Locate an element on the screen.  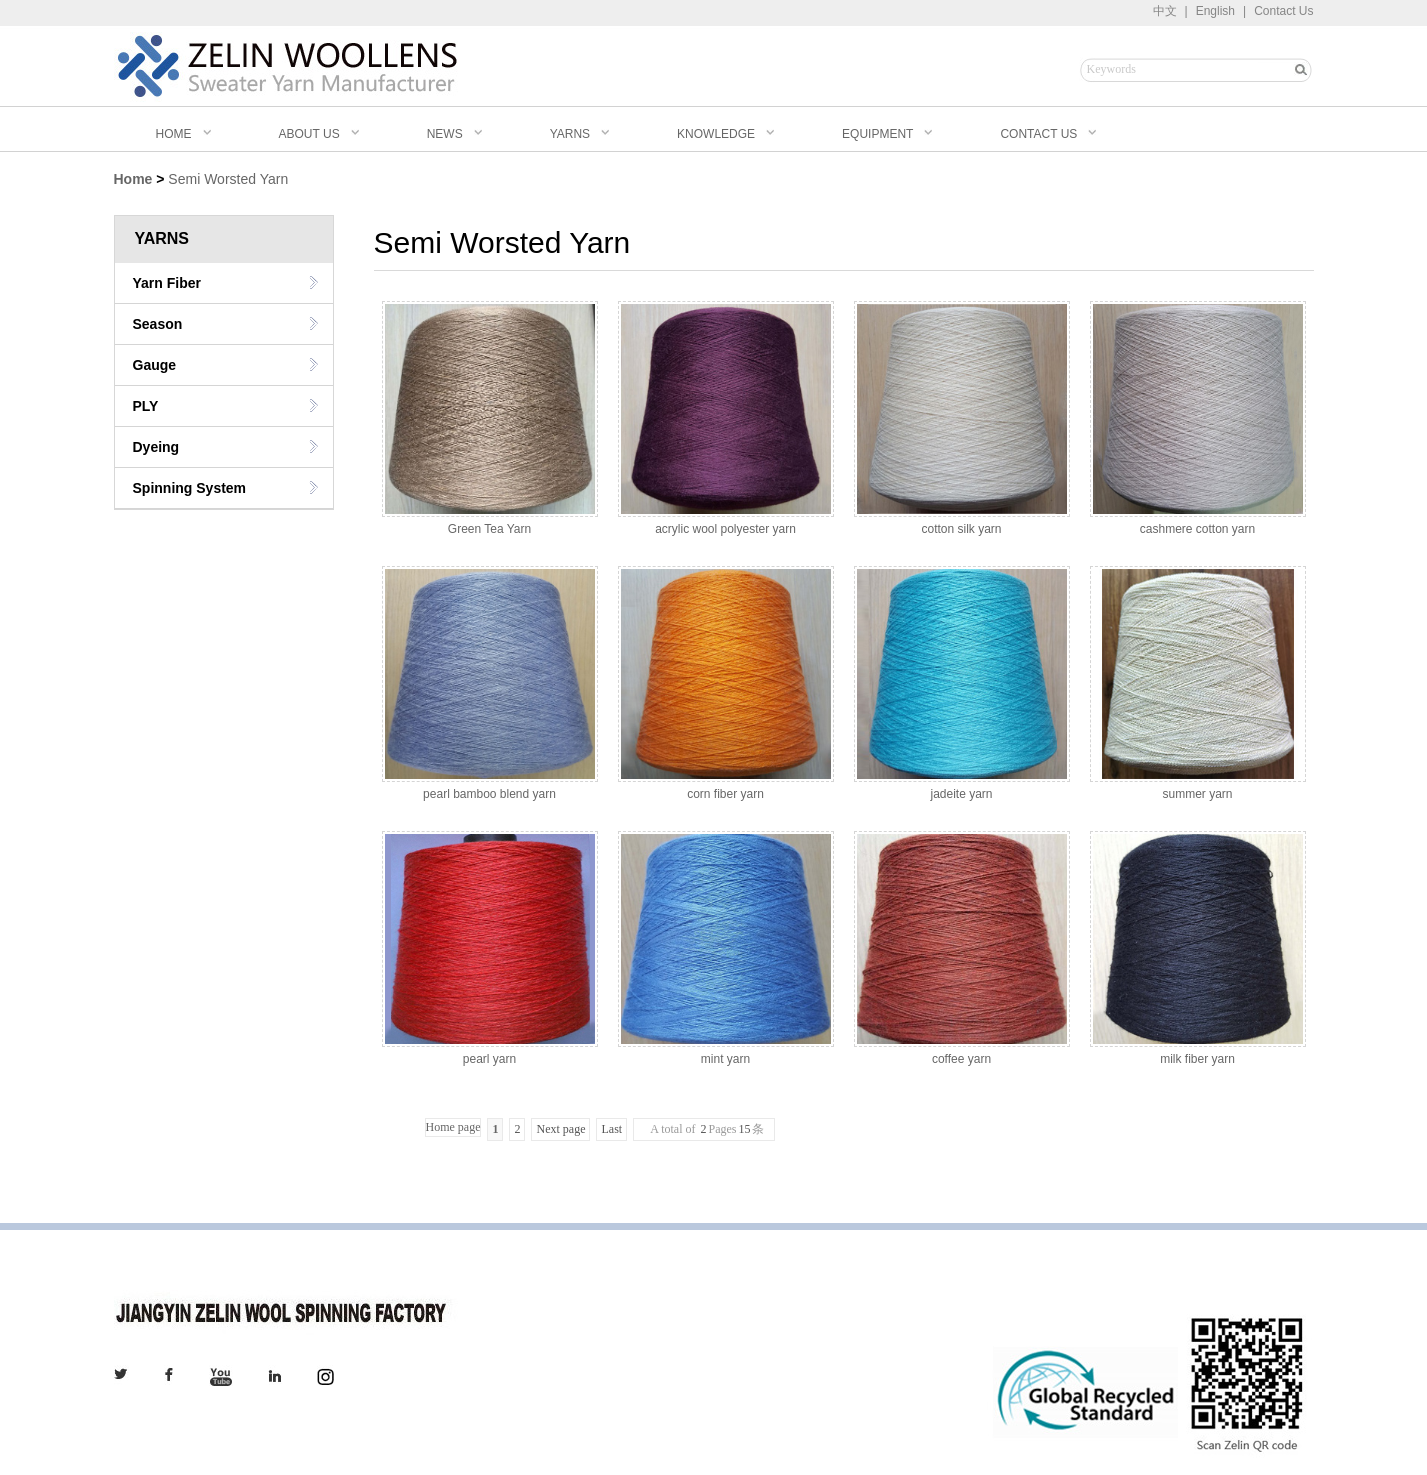
Yarn Fiber is located at coordinates (167, 283).